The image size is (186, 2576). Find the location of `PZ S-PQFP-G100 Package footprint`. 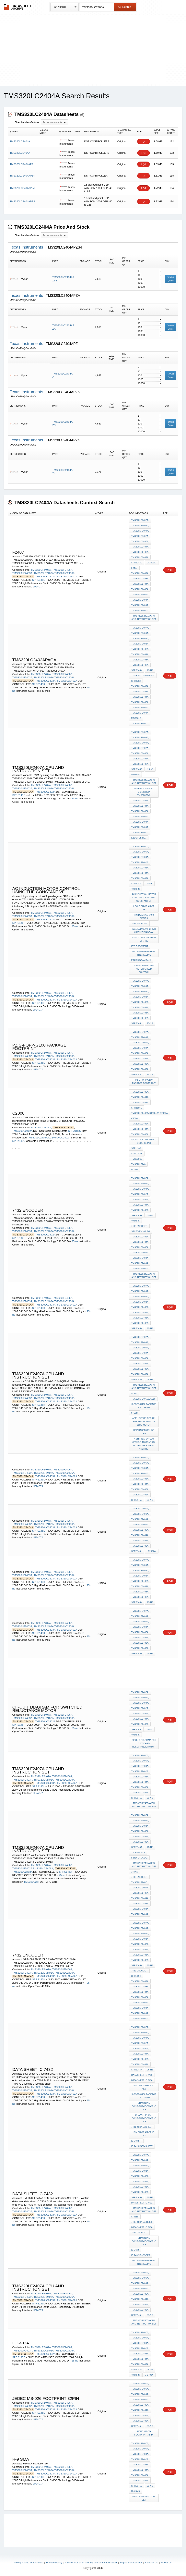

PZ S-PQFP-G100 Package footprint is located at coordinates (144, 1081).